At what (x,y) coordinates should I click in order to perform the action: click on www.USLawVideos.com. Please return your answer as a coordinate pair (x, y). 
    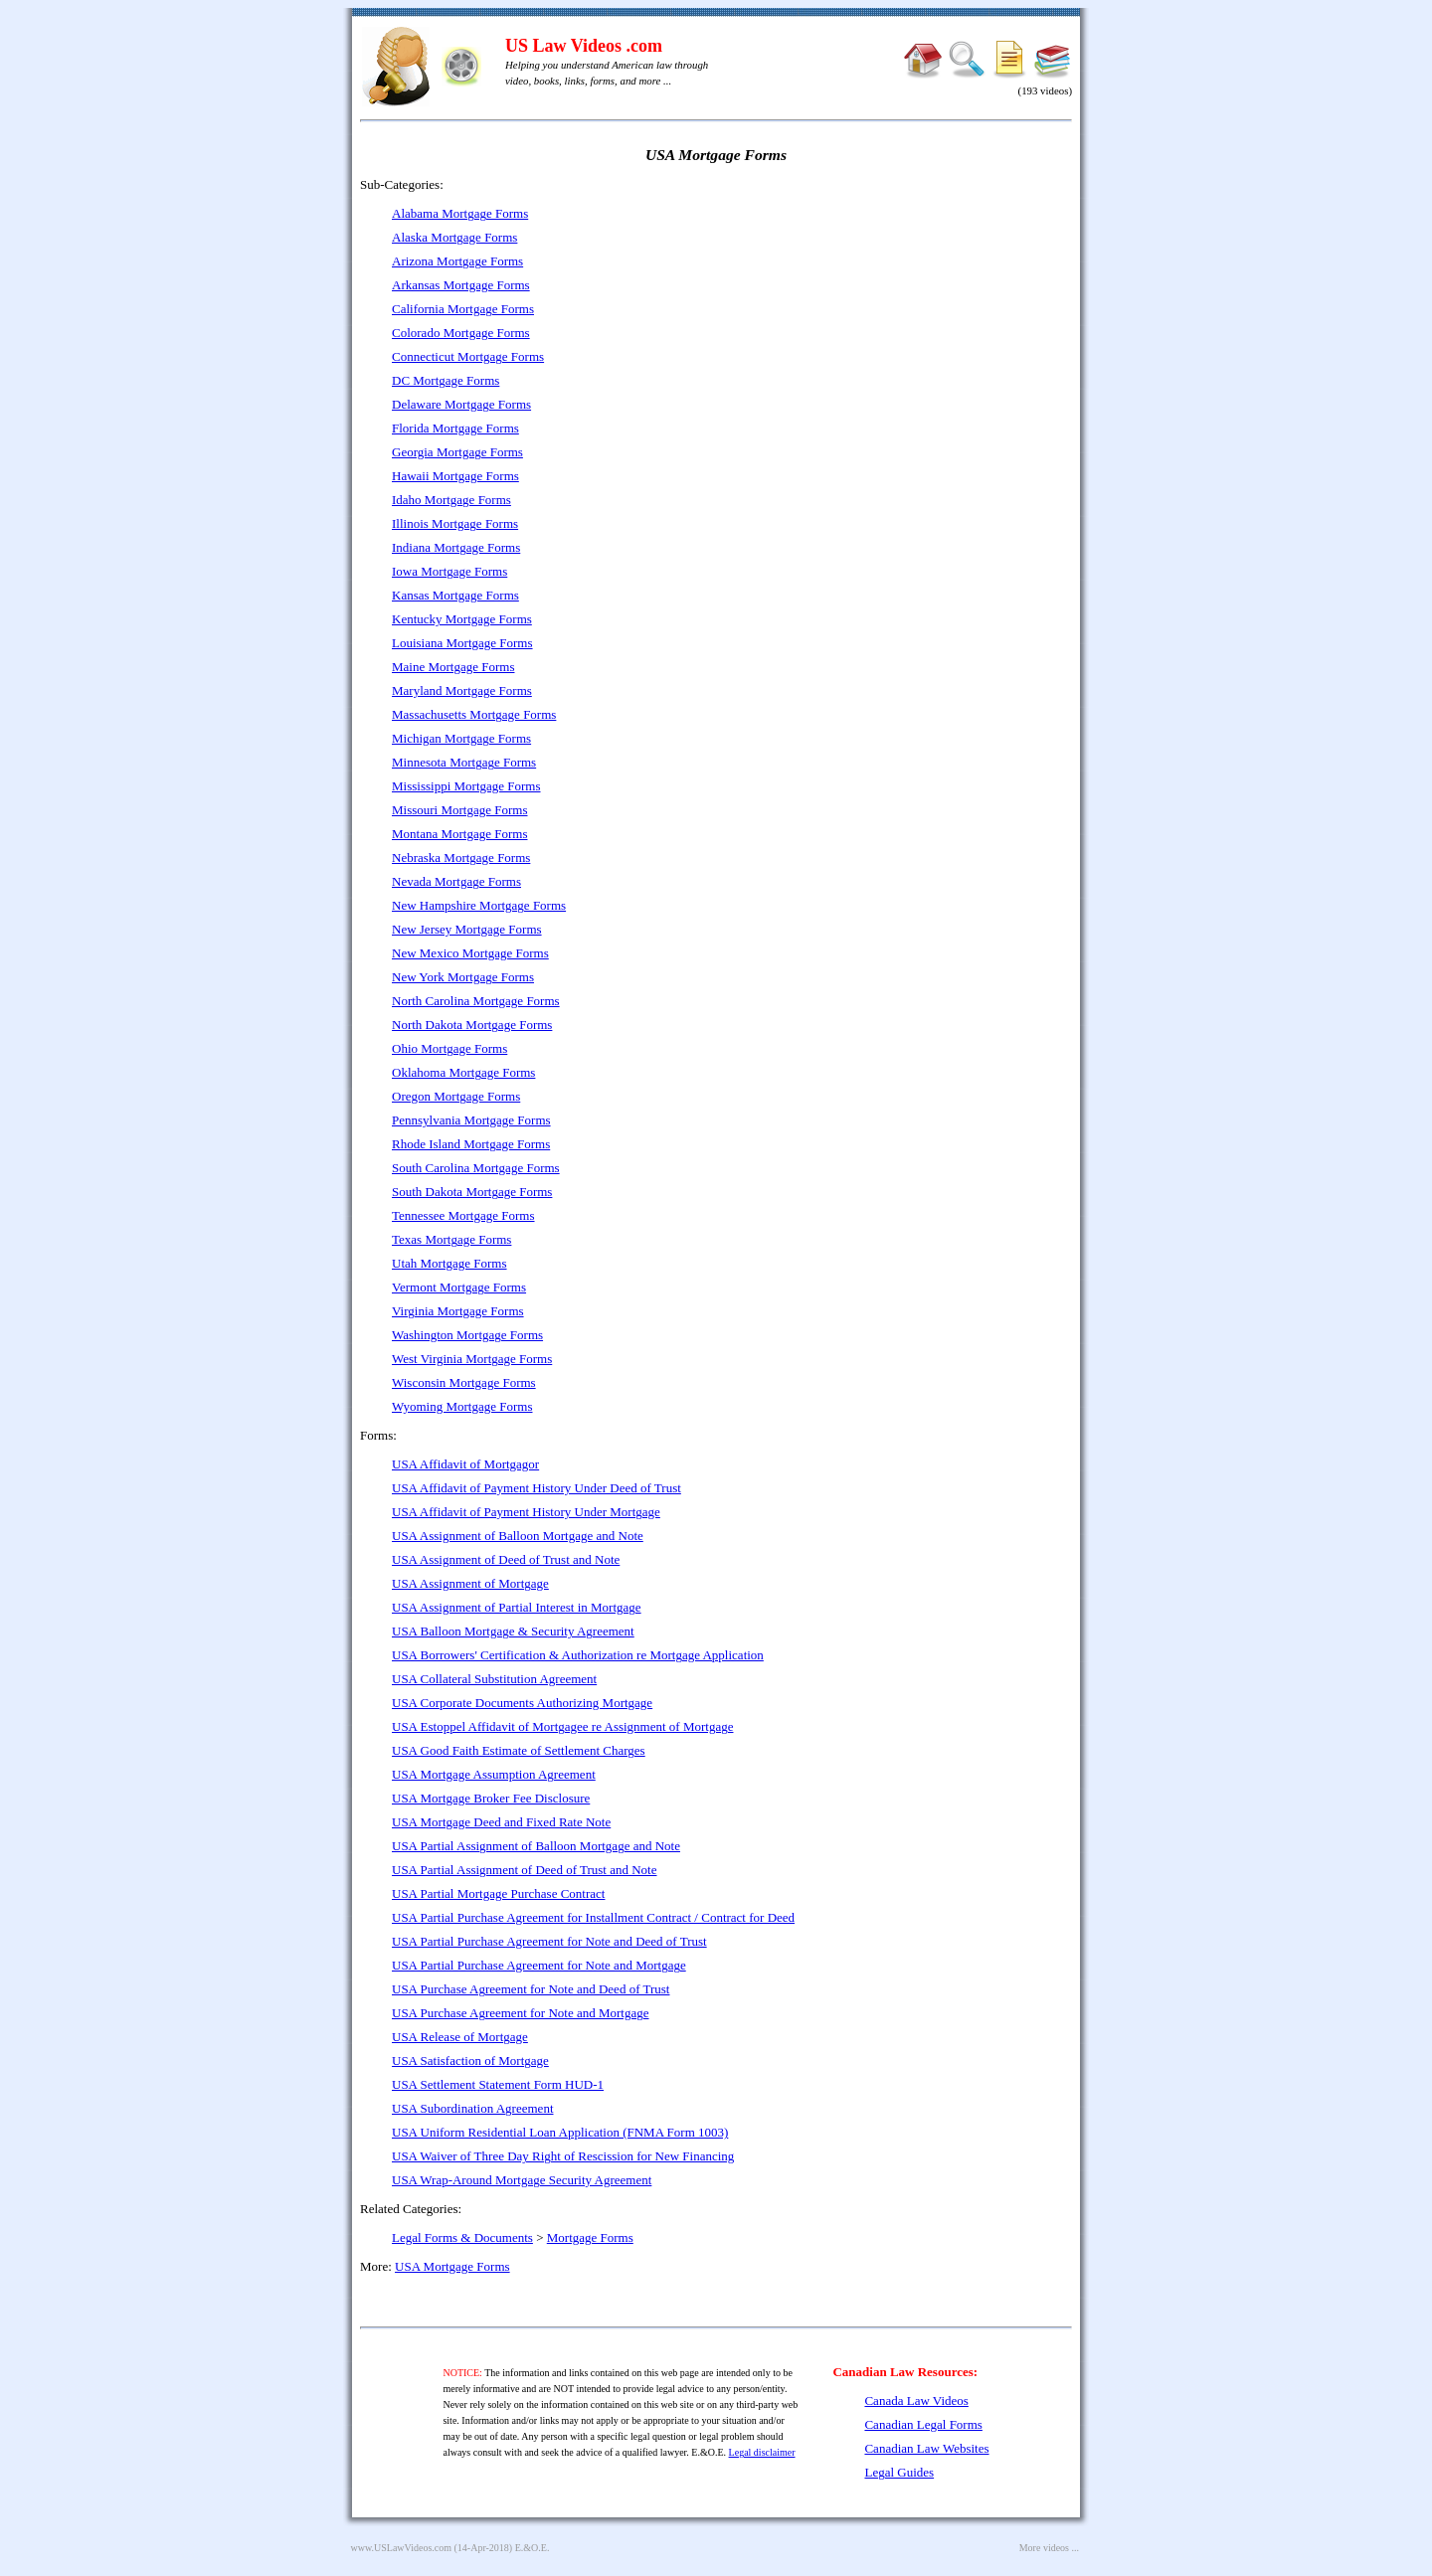
    Looking at the image, I should click on (401, 2547).